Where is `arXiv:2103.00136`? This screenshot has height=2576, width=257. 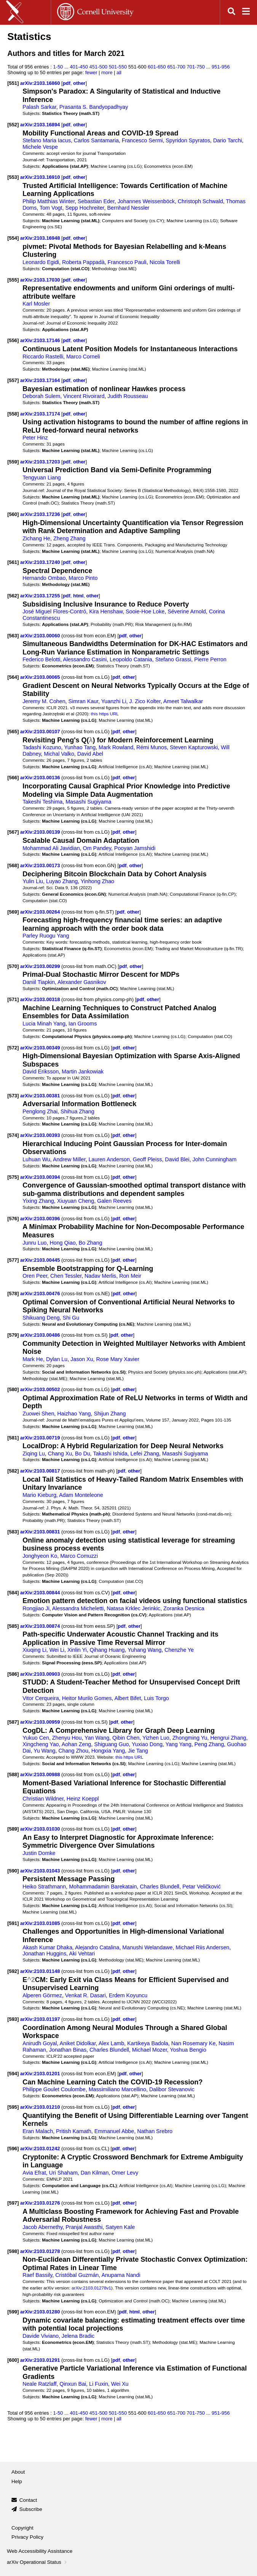 arXiv:2103.00136 is located at coordinates (40, 777).